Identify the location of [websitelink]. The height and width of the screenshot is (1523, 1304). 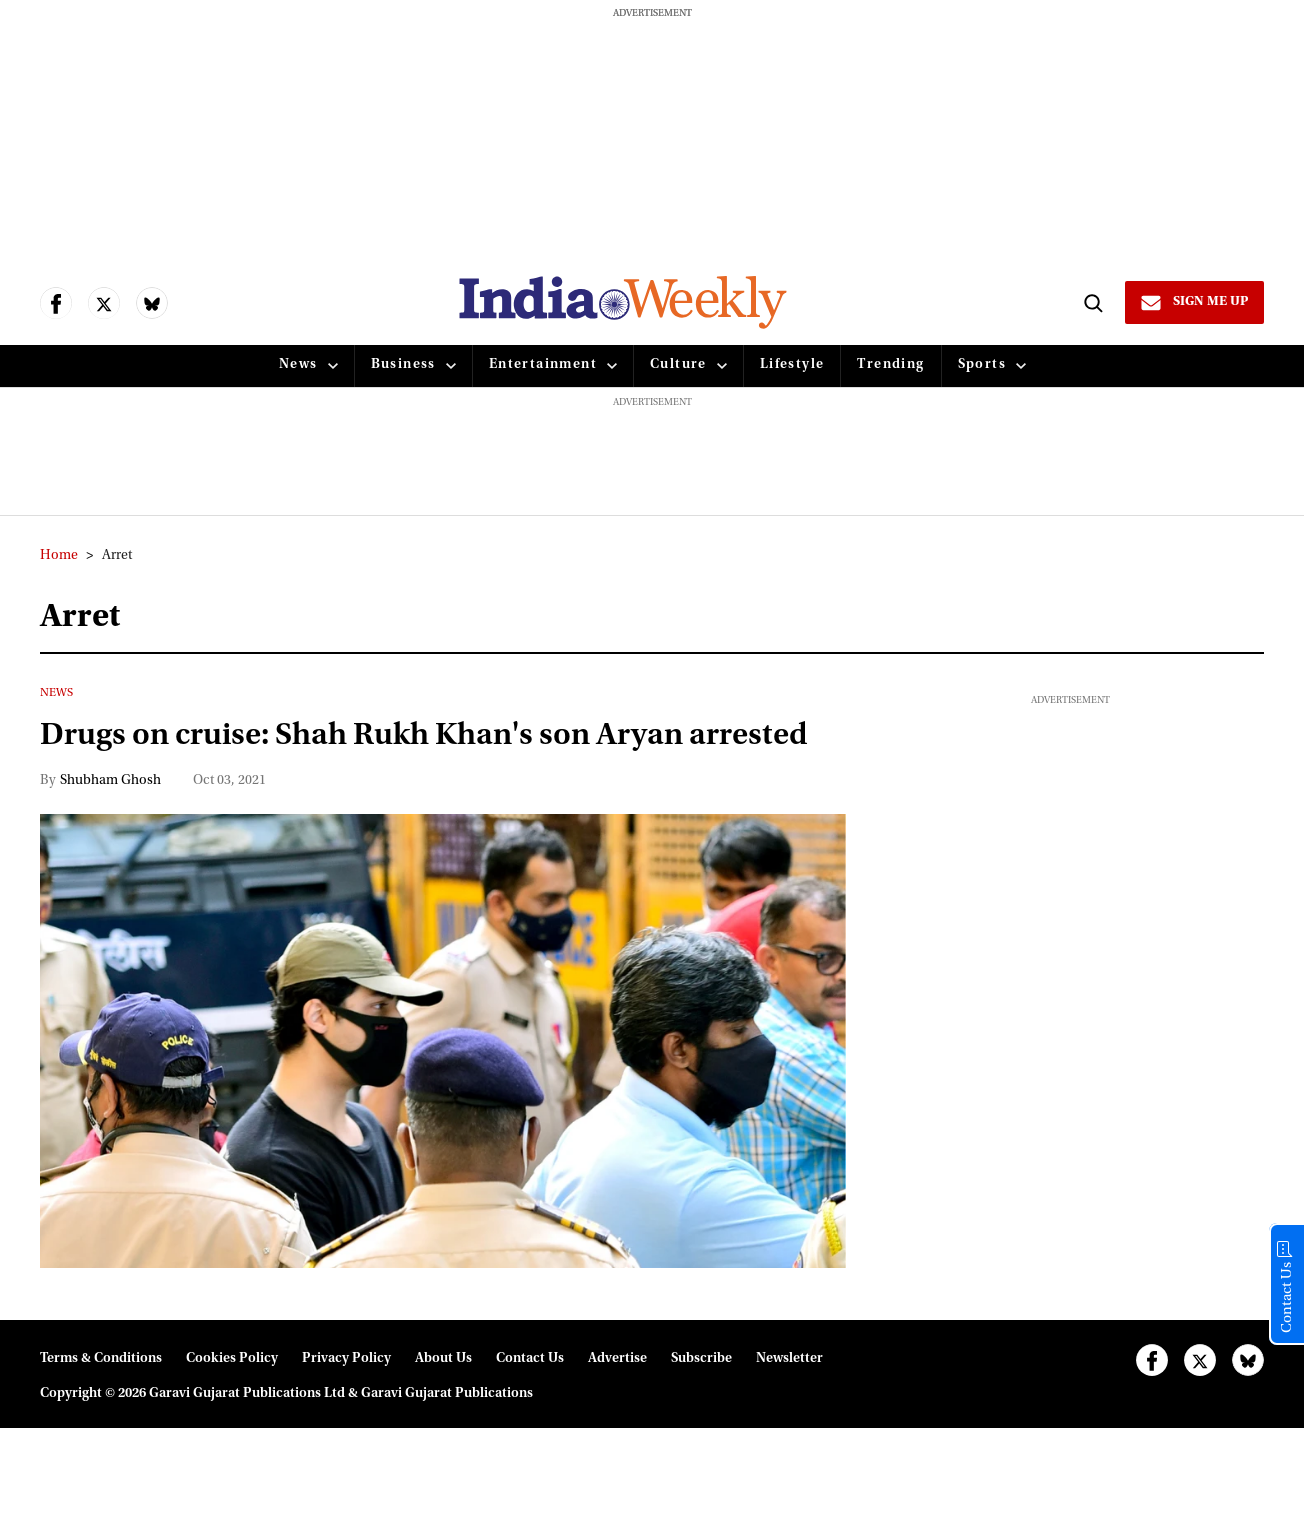
(621, 302).